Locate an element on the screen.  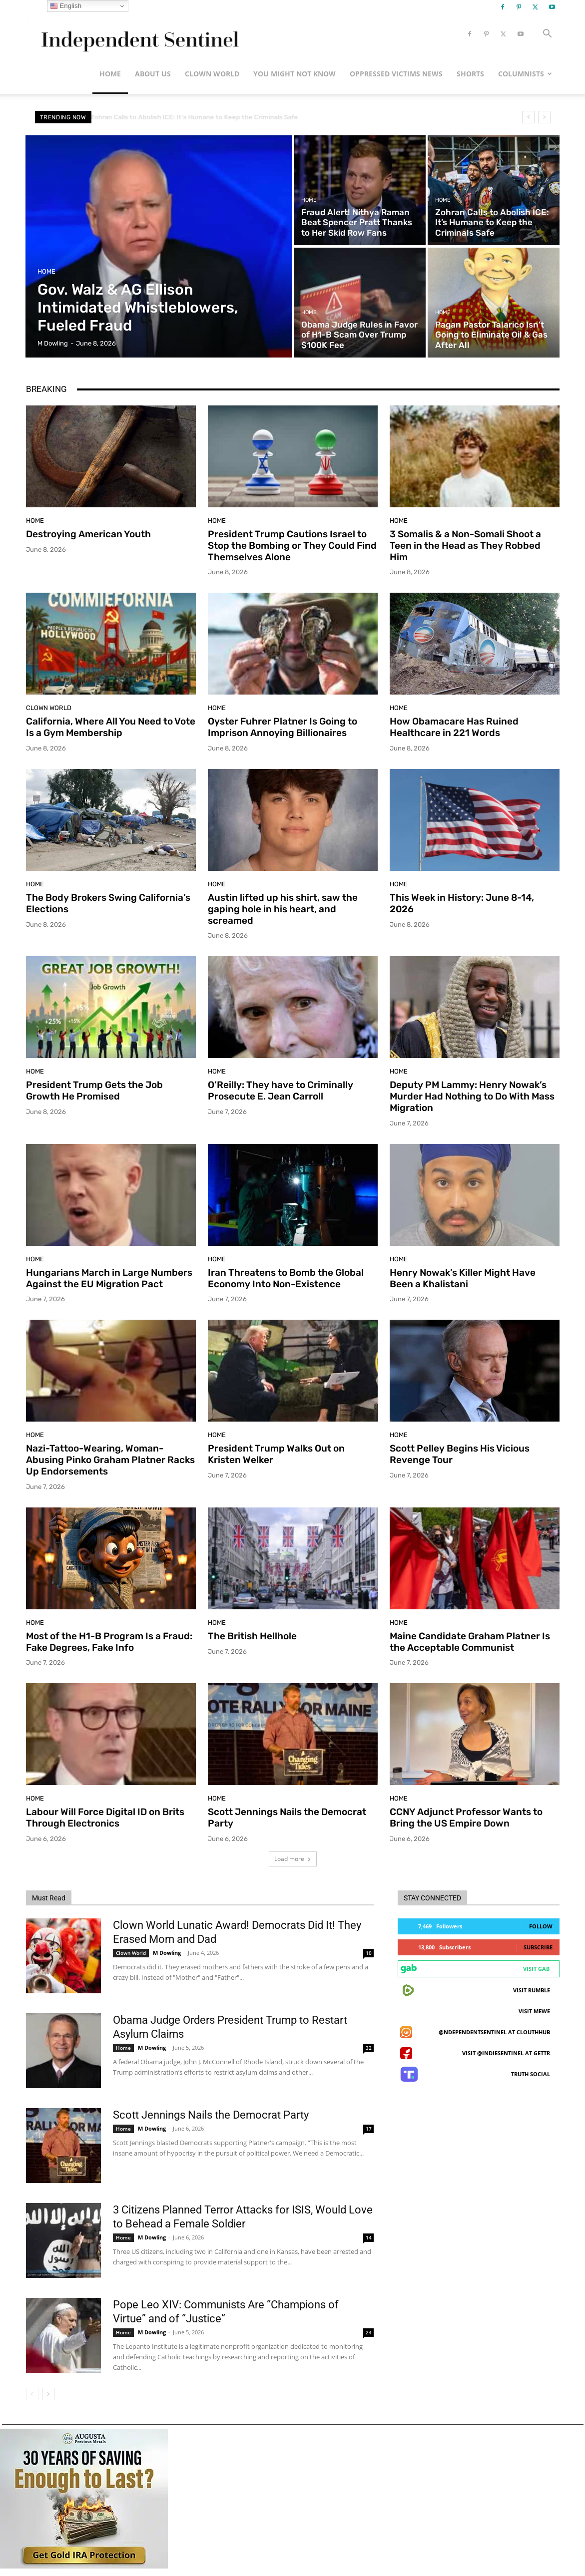
Austin lifted up his shirt, saw the gaping hole in his heart, and screamed is located at coordinates (283, 909).